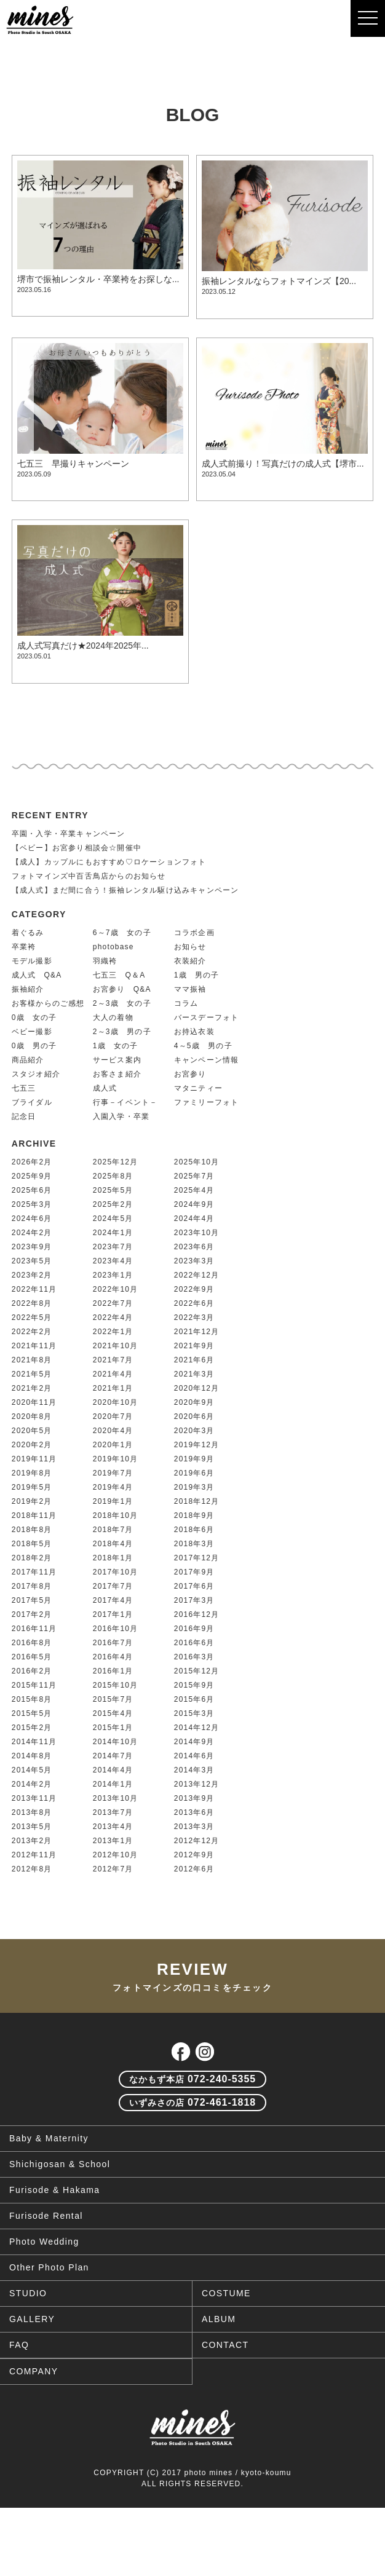 The height and width of the screenshot is (2576, 385). I want to click on 2019年3月, so click(194, 1487).